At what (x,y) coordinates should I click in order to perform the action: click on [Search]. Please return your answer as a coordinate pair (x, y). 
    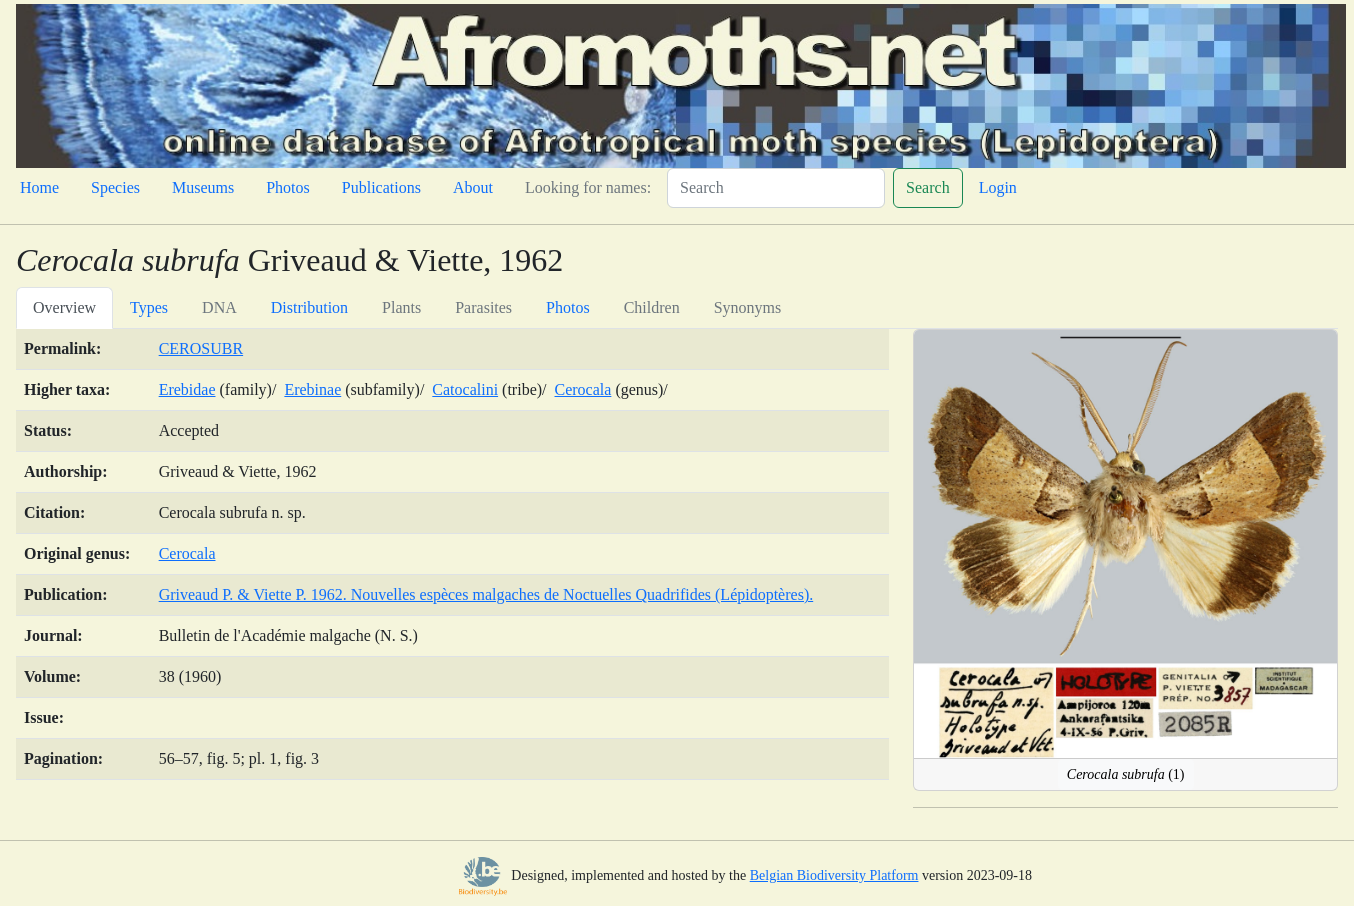
    Looking at the image, I should click on (776, 188).